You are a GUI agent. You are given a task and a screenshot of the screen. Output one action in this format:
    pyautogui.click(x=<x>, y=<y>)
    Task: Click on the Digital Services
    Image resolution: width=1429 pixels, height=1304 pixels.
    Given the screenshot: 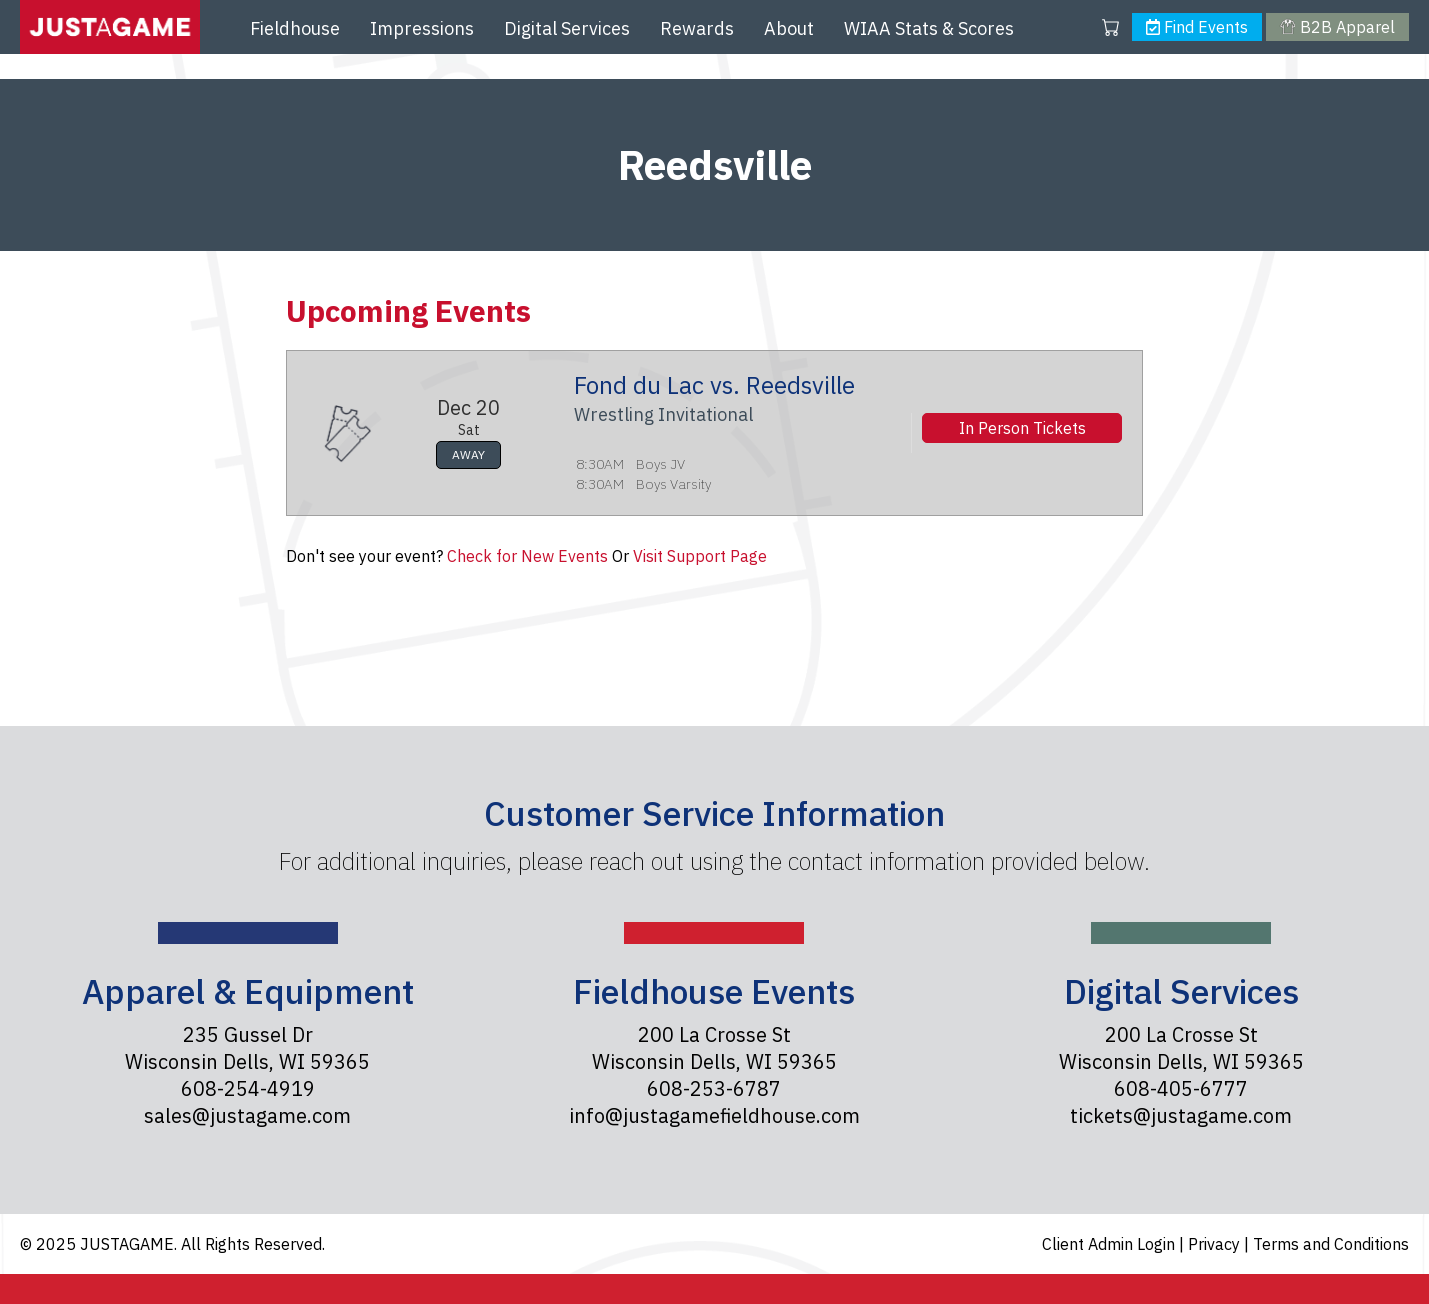 What is the action you would take?
    pyautogui.click(x=567, y=28)
    